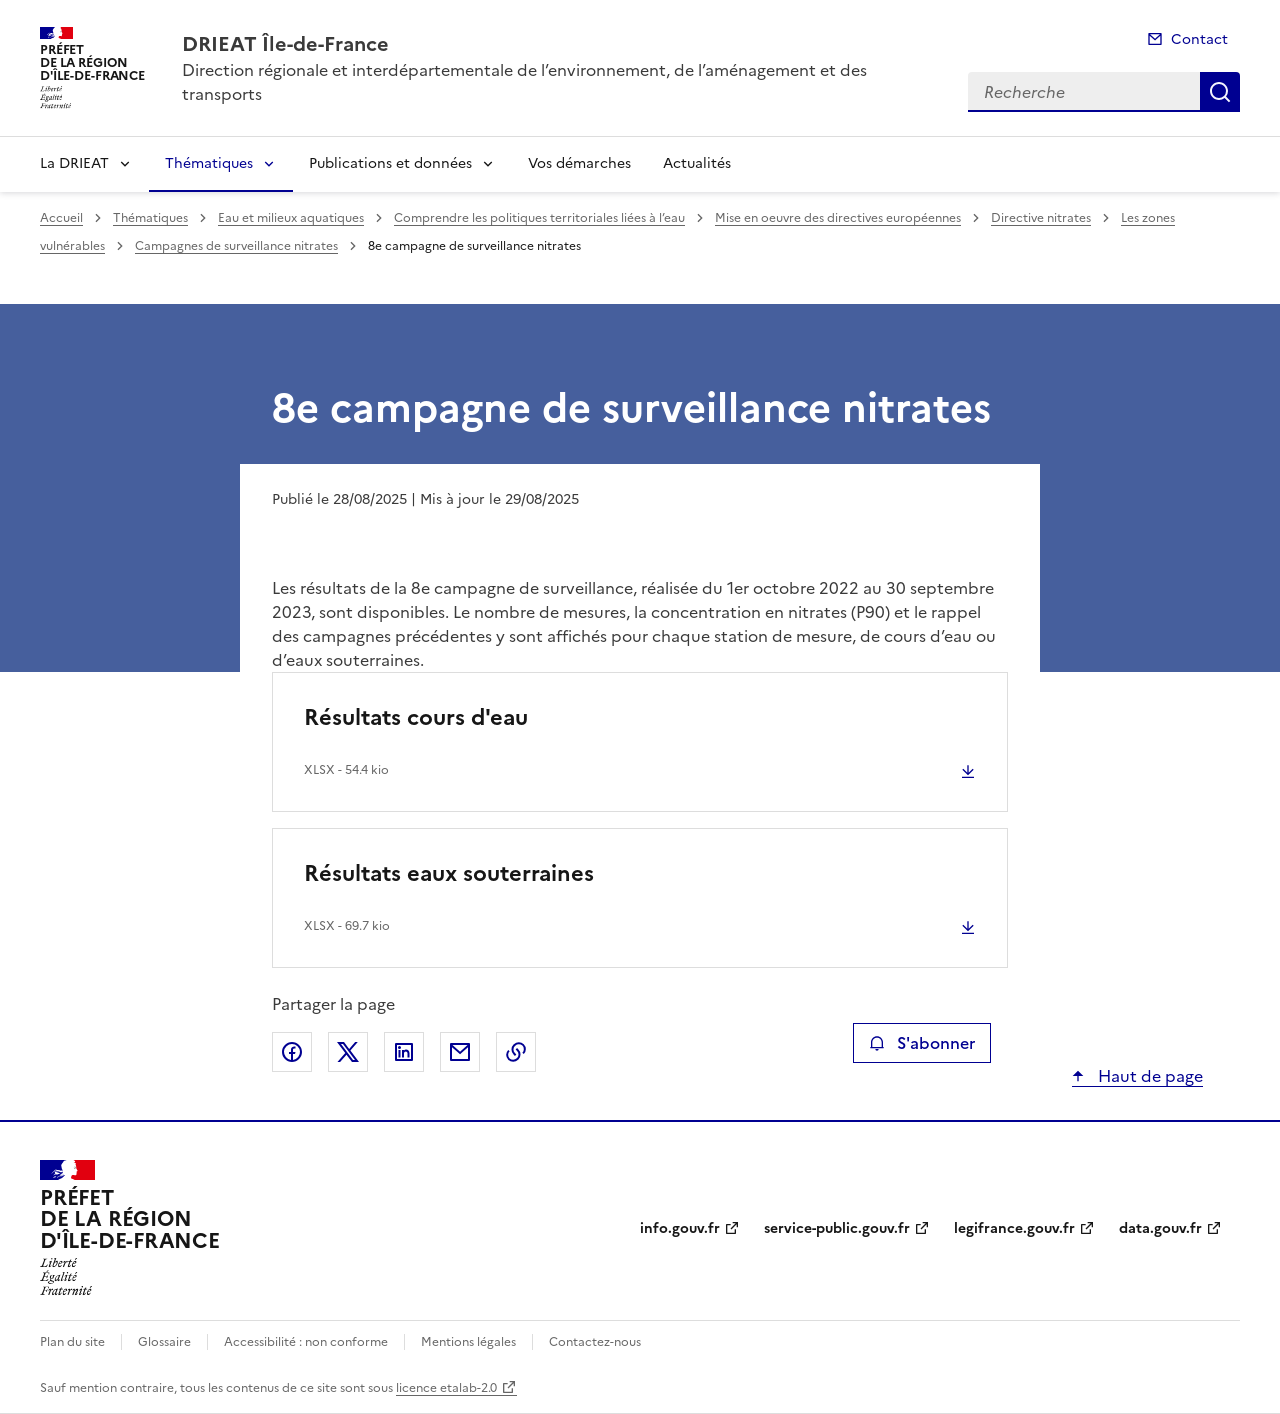 The image size is (1280, 1414). Describe the element at coordinates (236, 246) in the screenshot. I see `Campagnes de surveillance nitrates` at that location.